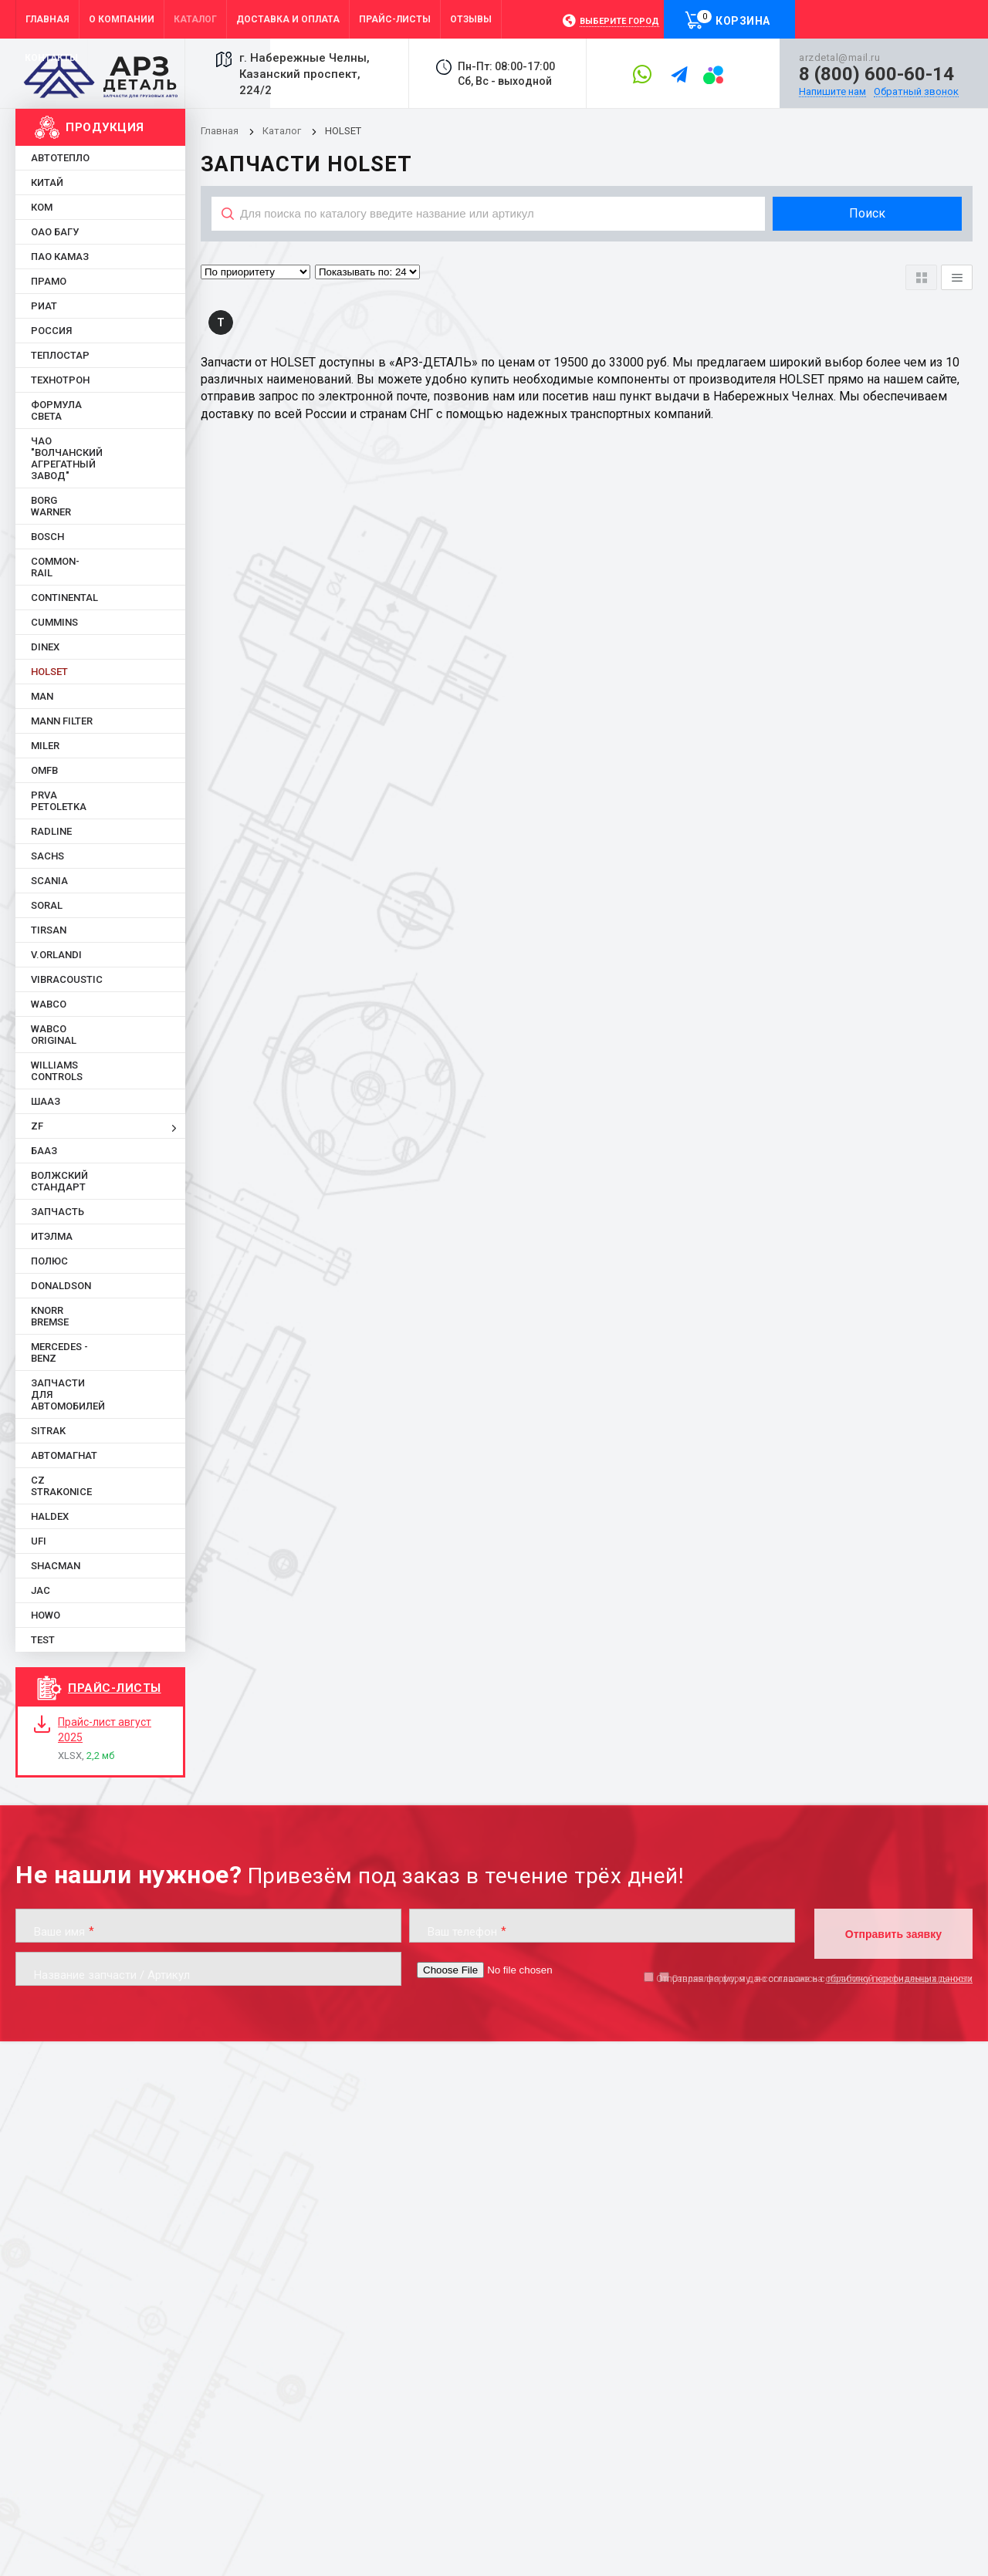 This screenshot has height=2576, width=988. Describe the element at coordinates (832, 91) in the screenshot. I see `Напишите нам` at that location.